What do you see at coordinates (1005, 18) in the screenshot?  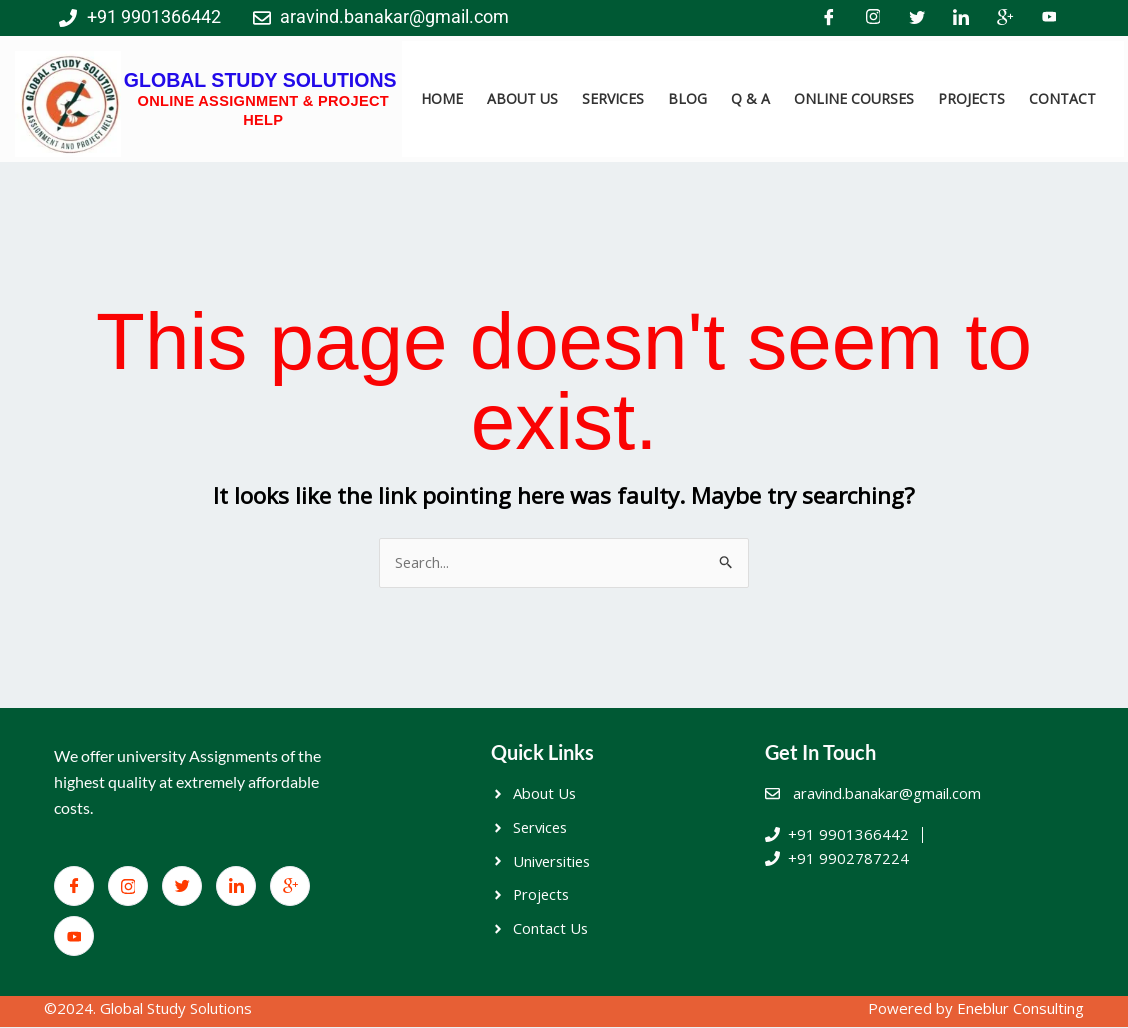 I see `[Google+]` at bounding box center [1005, 18].